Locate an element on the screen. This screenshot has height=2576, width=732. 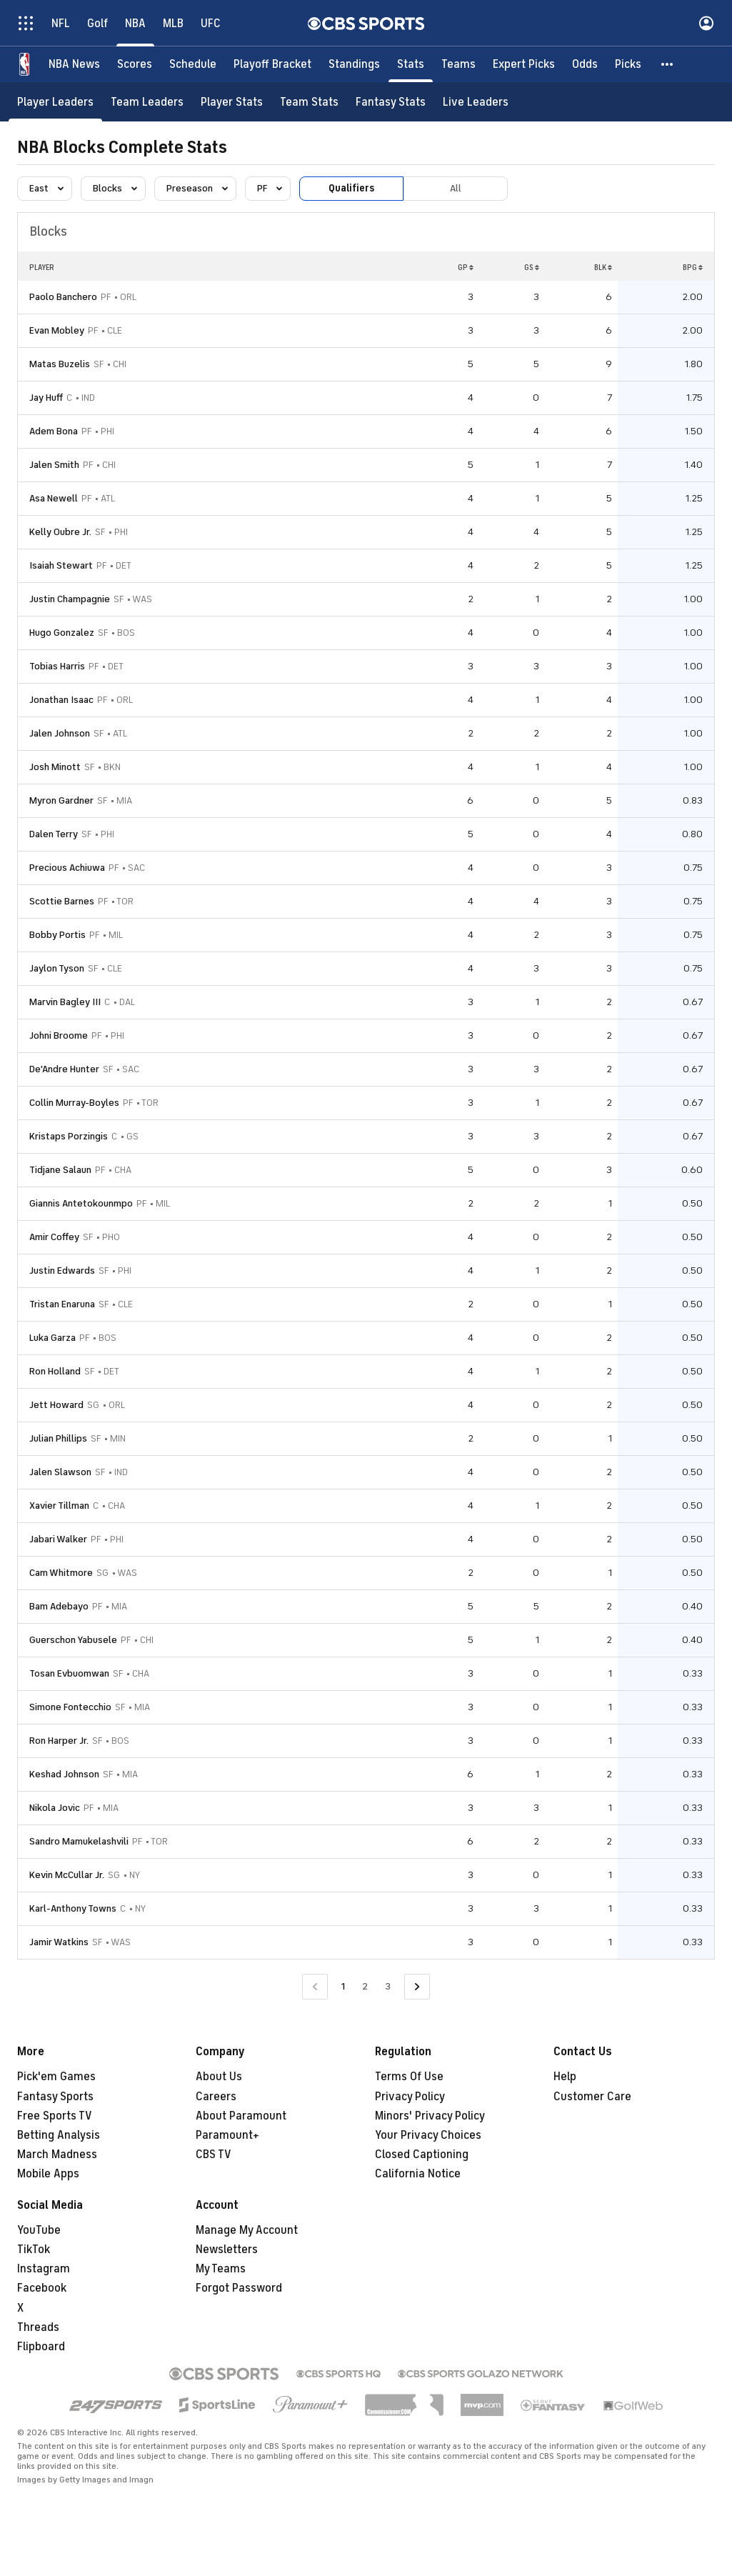
Luka Garza is located at coordinates (52, 1338).